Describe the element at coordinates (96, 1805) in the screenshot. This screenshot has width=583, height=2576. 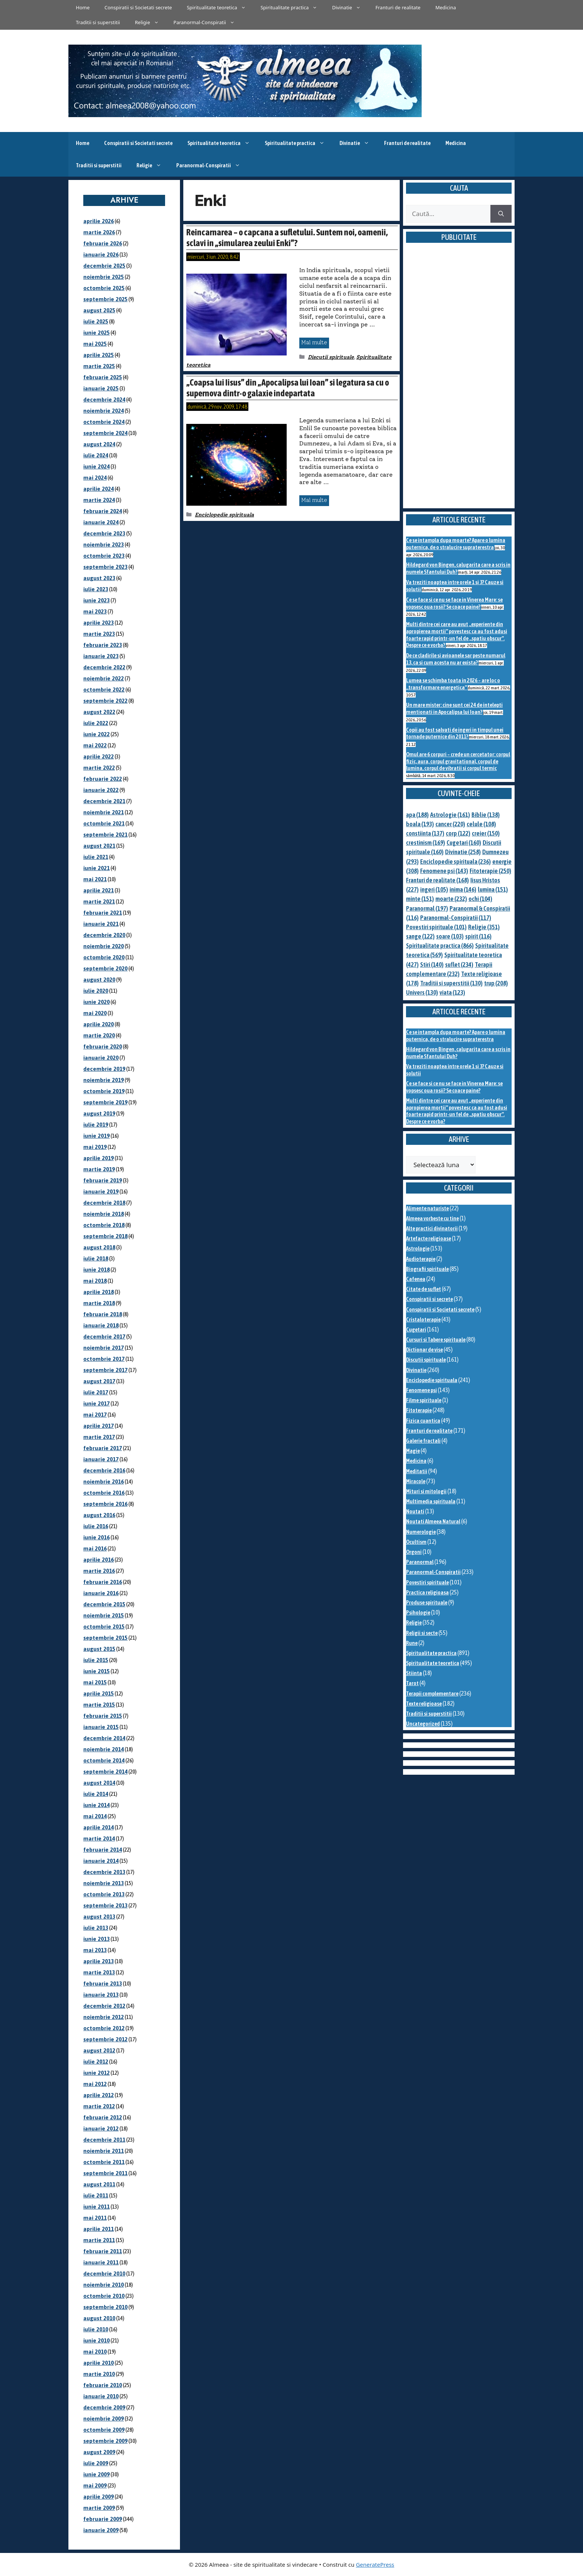
I see `iunie 2014` at that location.